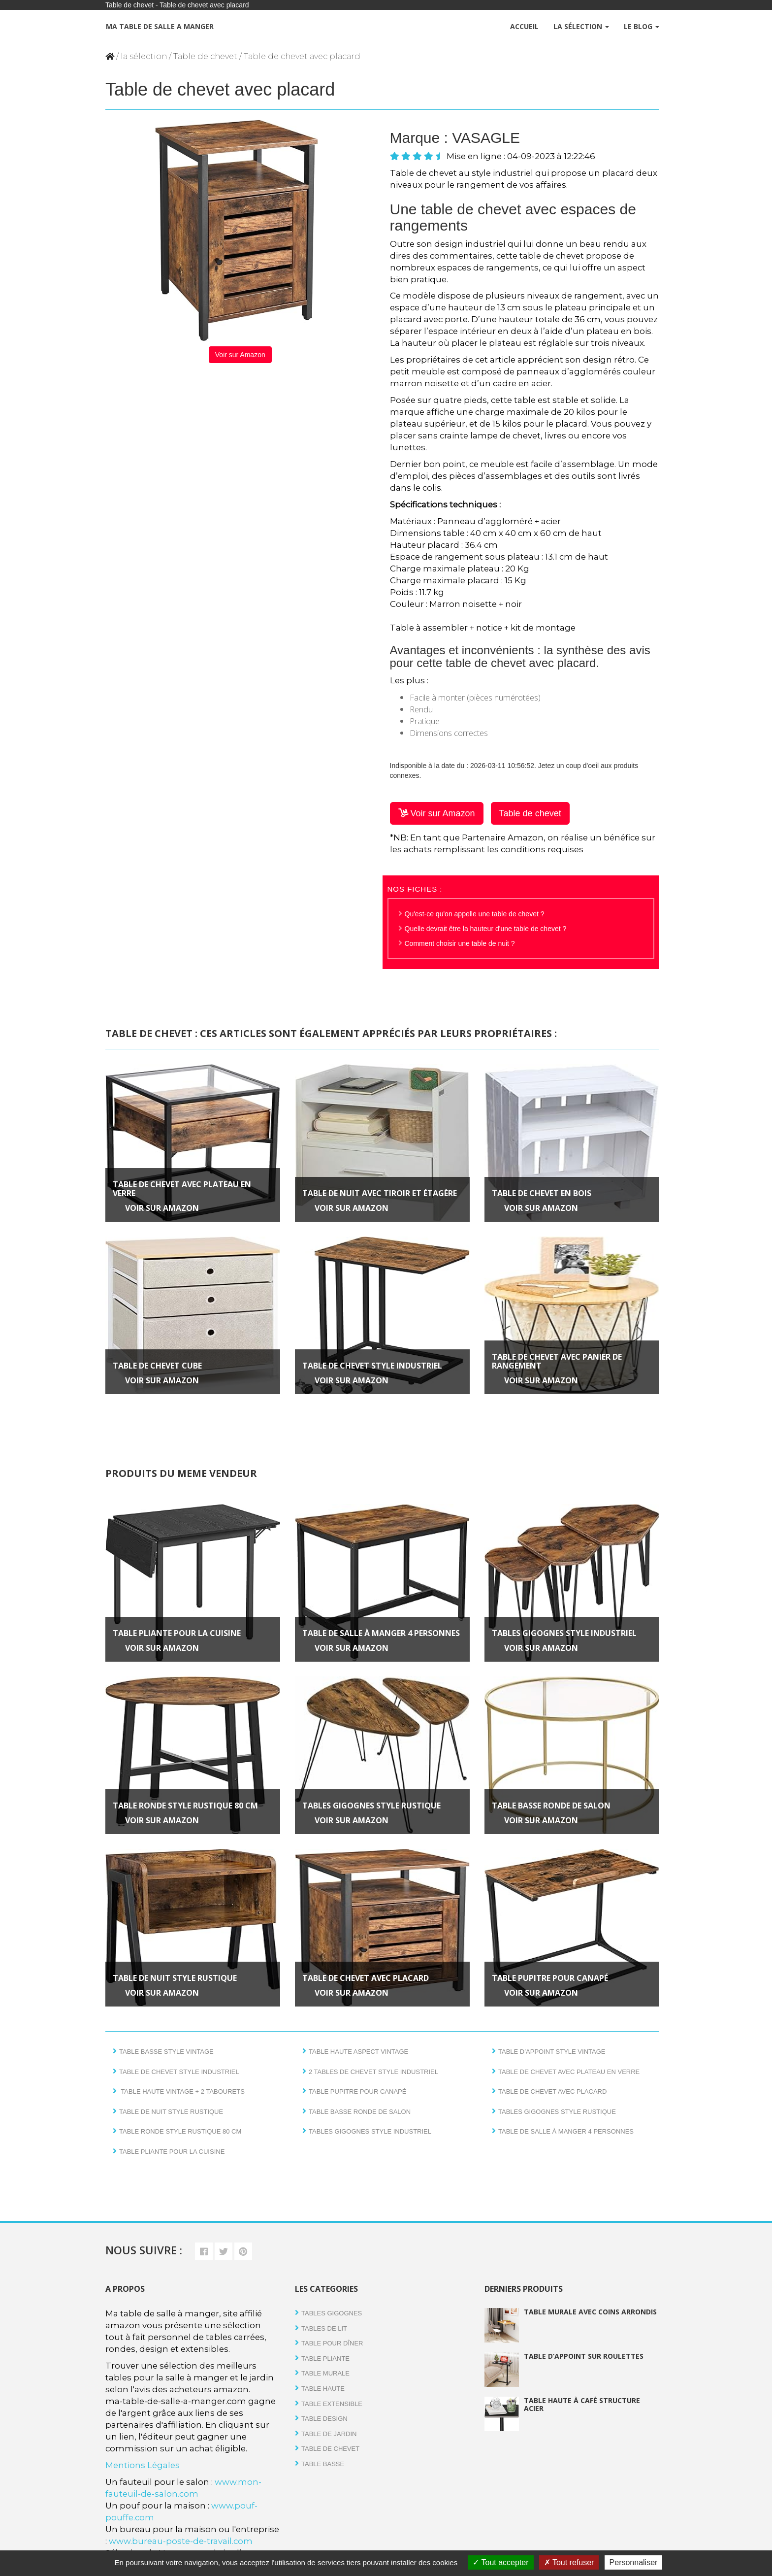  I want to click on Comment choisir une table de nuit ?, so click(460, 943).